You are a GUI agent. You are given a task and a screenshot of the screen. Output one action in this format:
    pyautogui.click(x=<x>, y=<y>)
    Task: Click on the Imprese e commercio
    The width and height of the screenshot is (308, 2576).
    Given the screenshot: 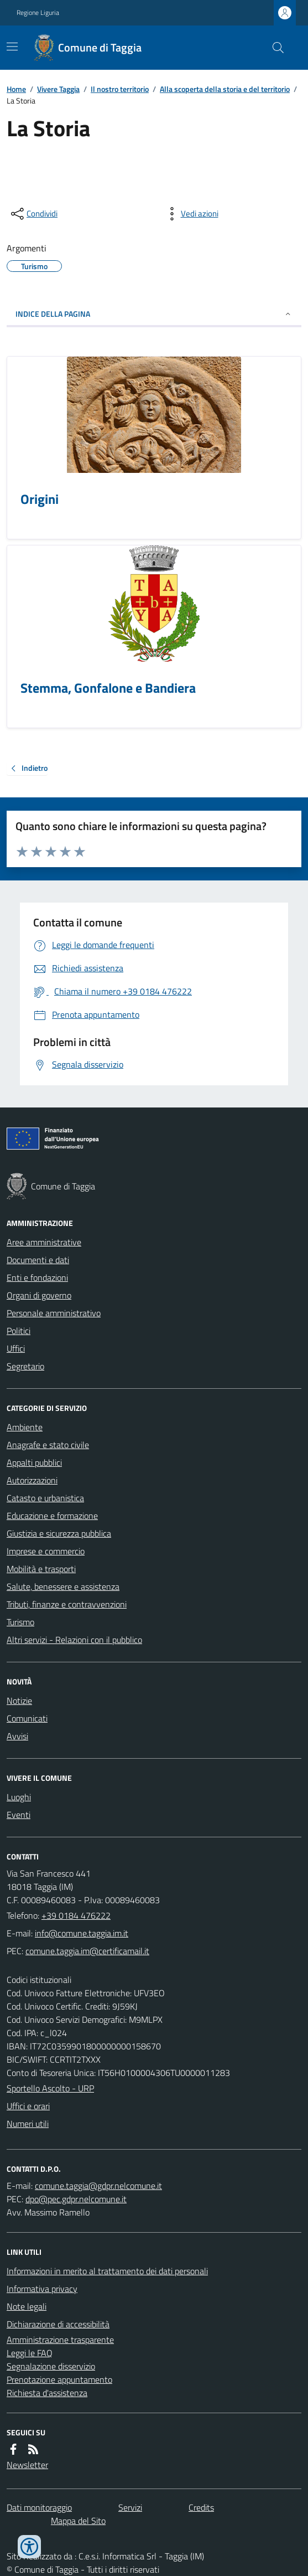 What is the action you would take?
    pyautogui.click(x=46, y=1551)
    